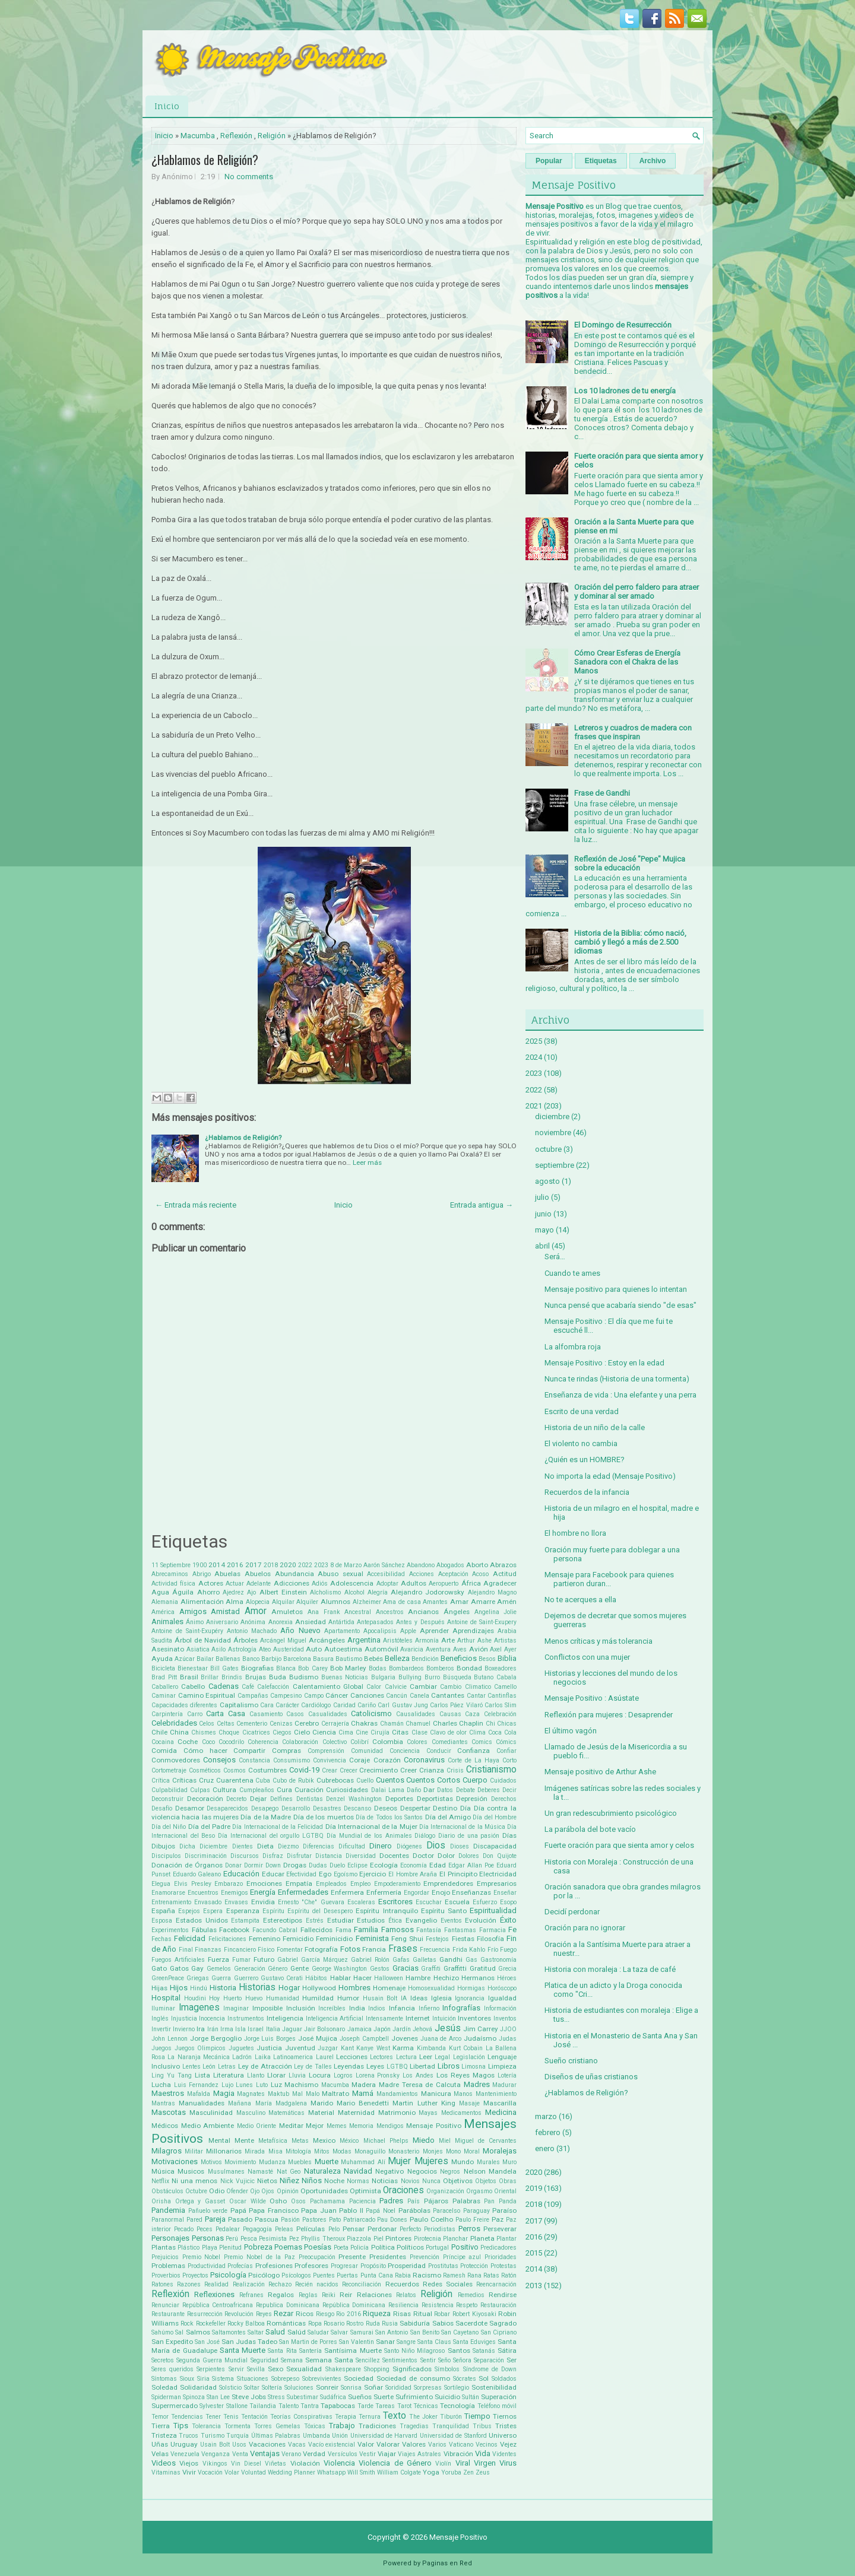  What do you see at coordinates (287, 2305) in the screenshot?
I see `Republica Dominicana` at bounding box center [287, 2305].